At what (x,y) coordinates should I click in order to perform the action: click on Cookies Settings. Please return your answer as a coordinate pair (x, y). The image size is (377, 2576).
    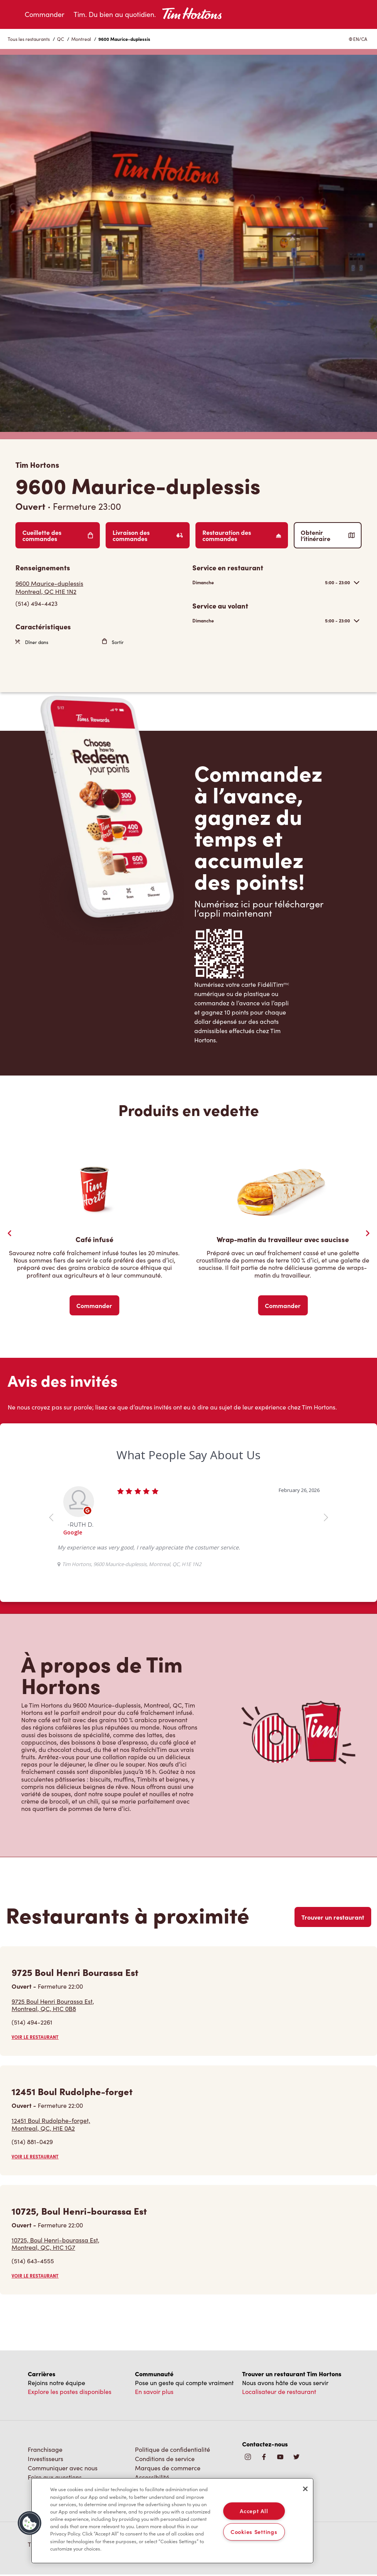
    Looking at the image, I should click on (254, 2532).